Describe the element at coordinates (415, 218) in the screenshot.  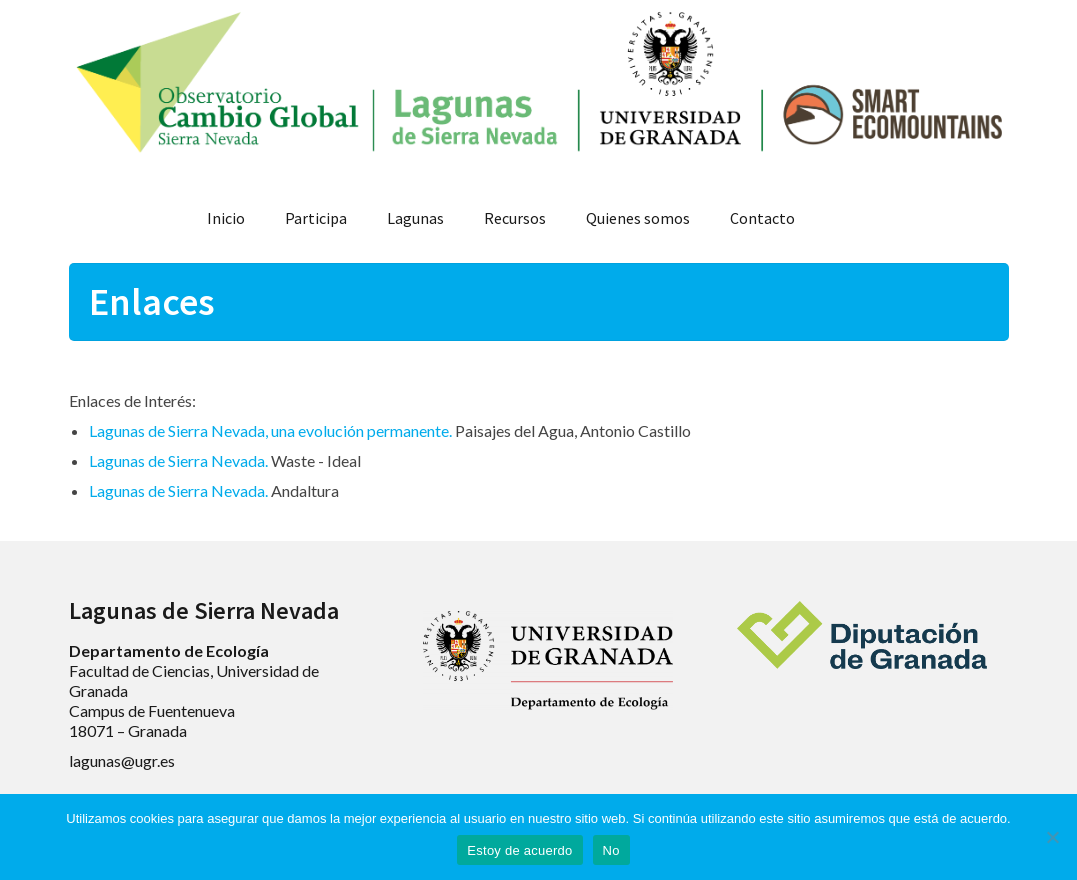
I see `Lagunas` at that location.